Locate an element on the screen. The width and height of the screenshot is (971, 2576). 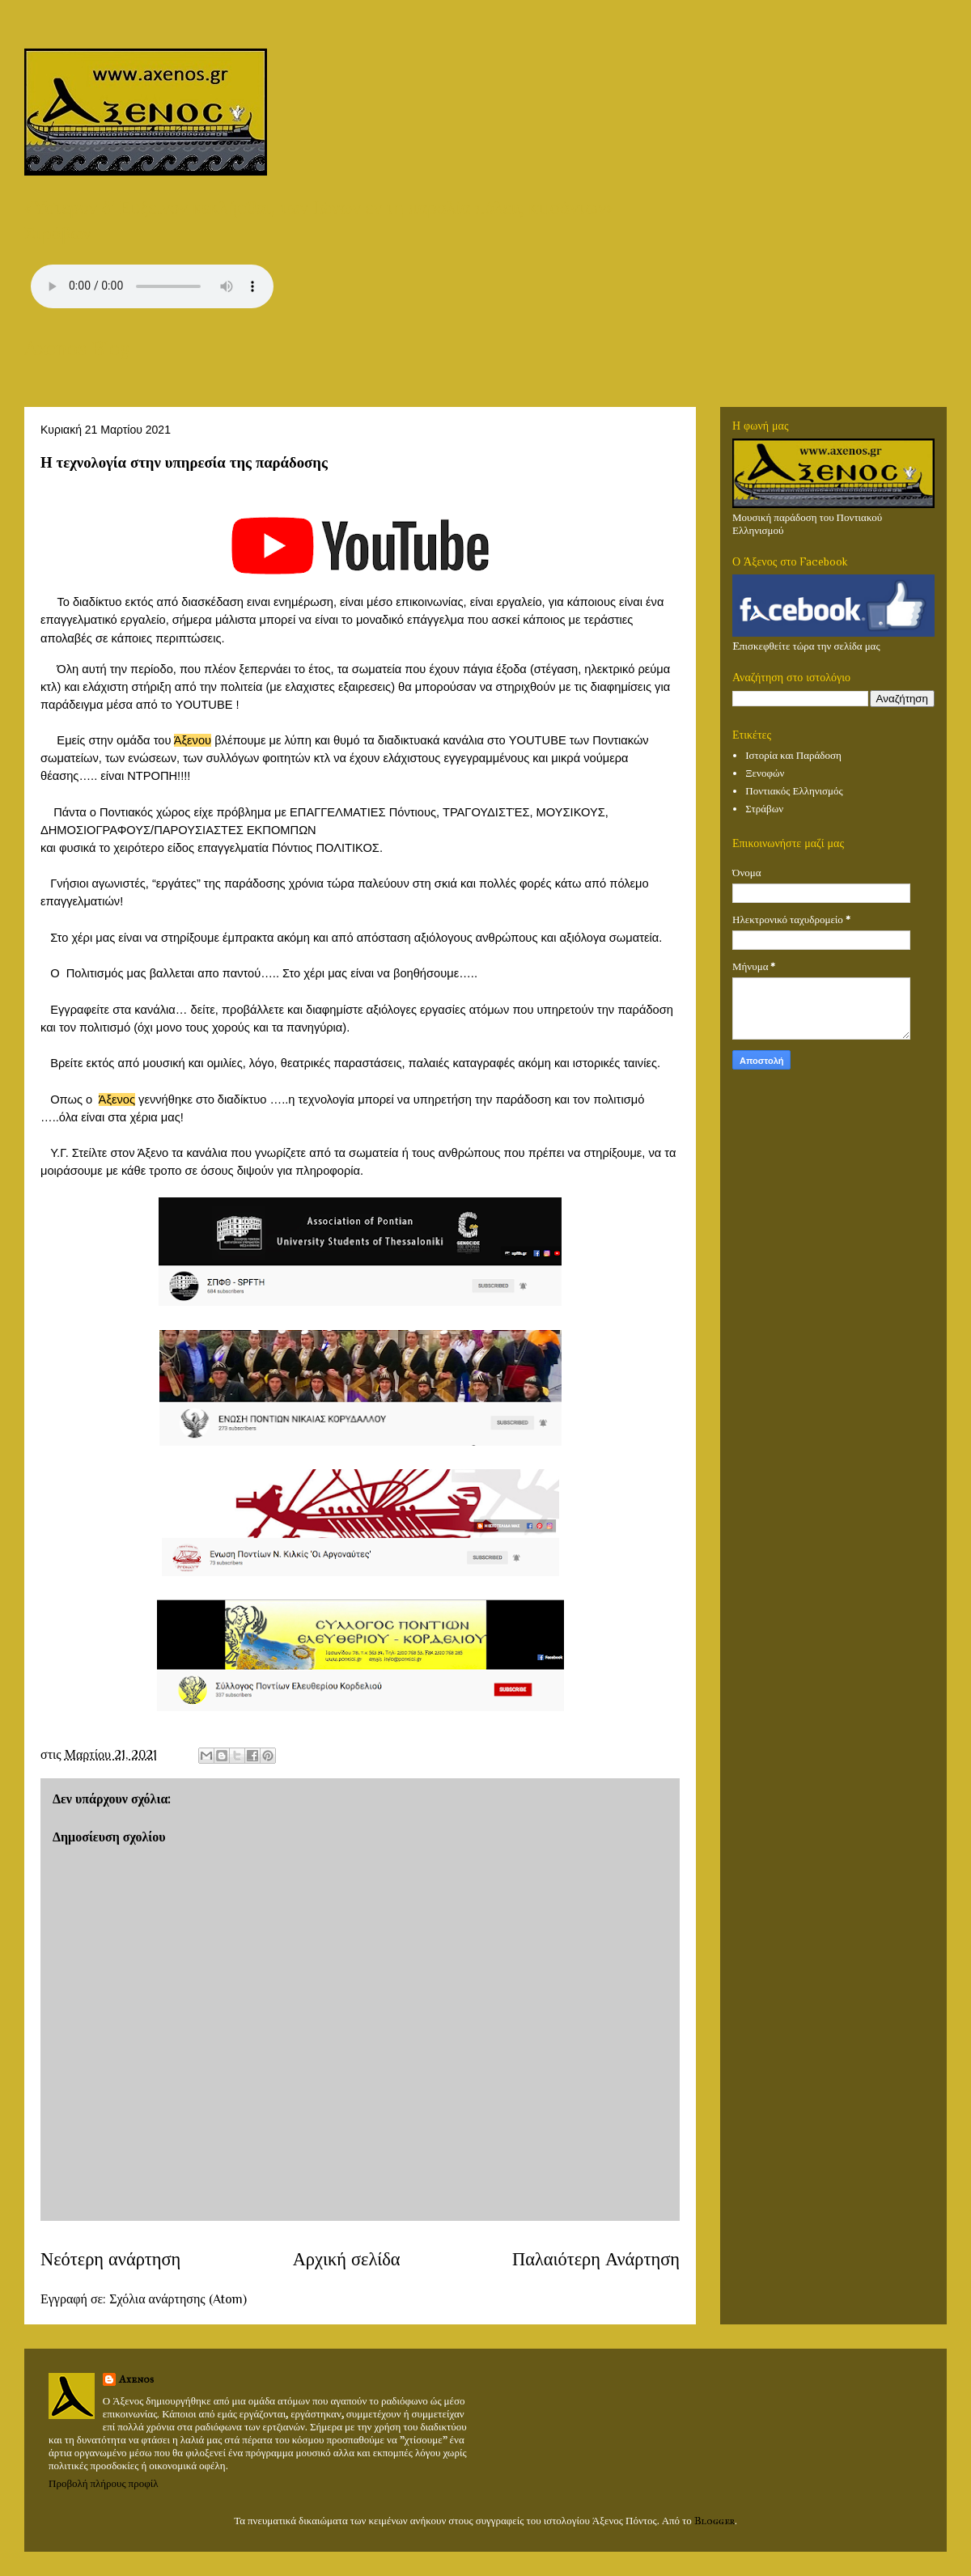
Αρχική σελίδα is located at coordinates (347, 2259).